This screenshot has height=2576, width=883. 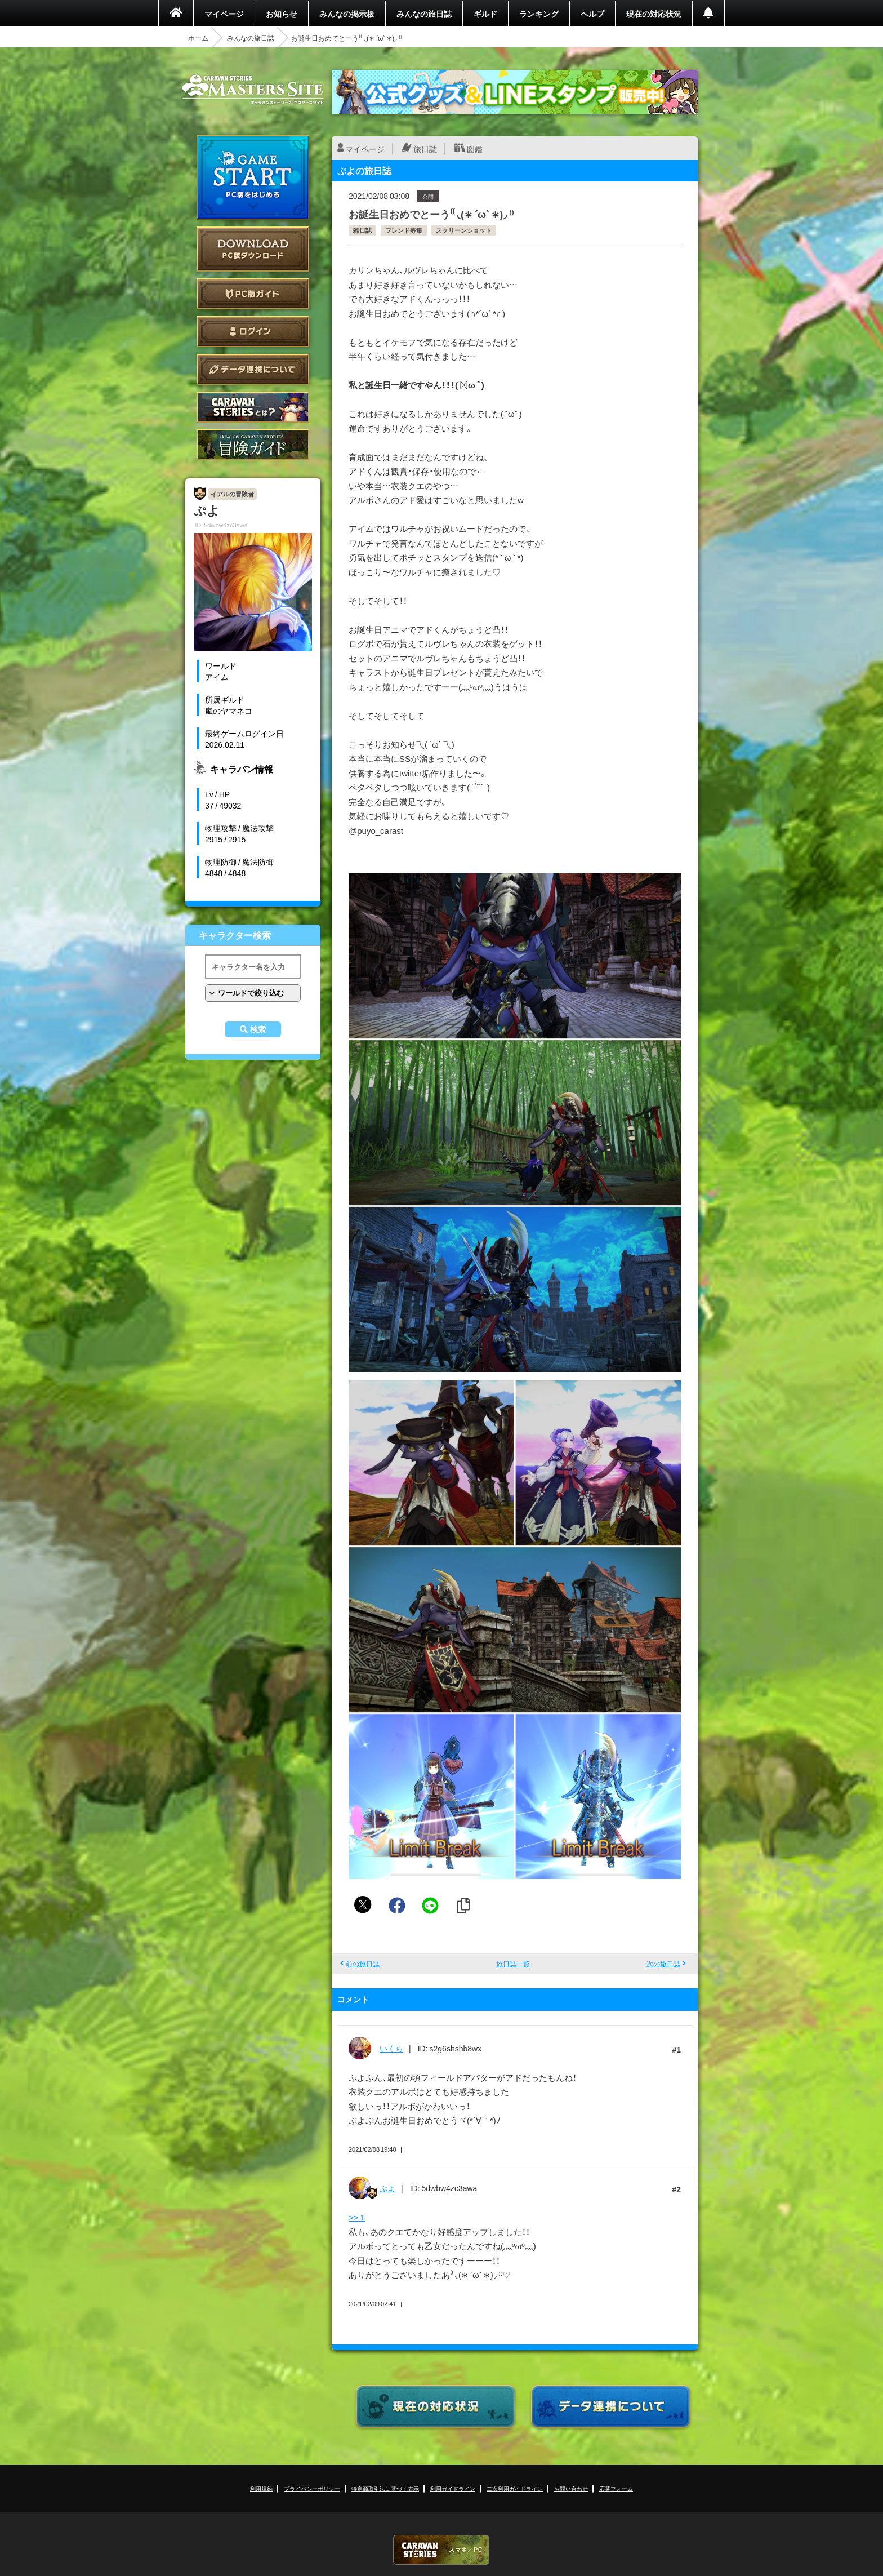 I want to click on データ連携について, so click(x=253, y=369).